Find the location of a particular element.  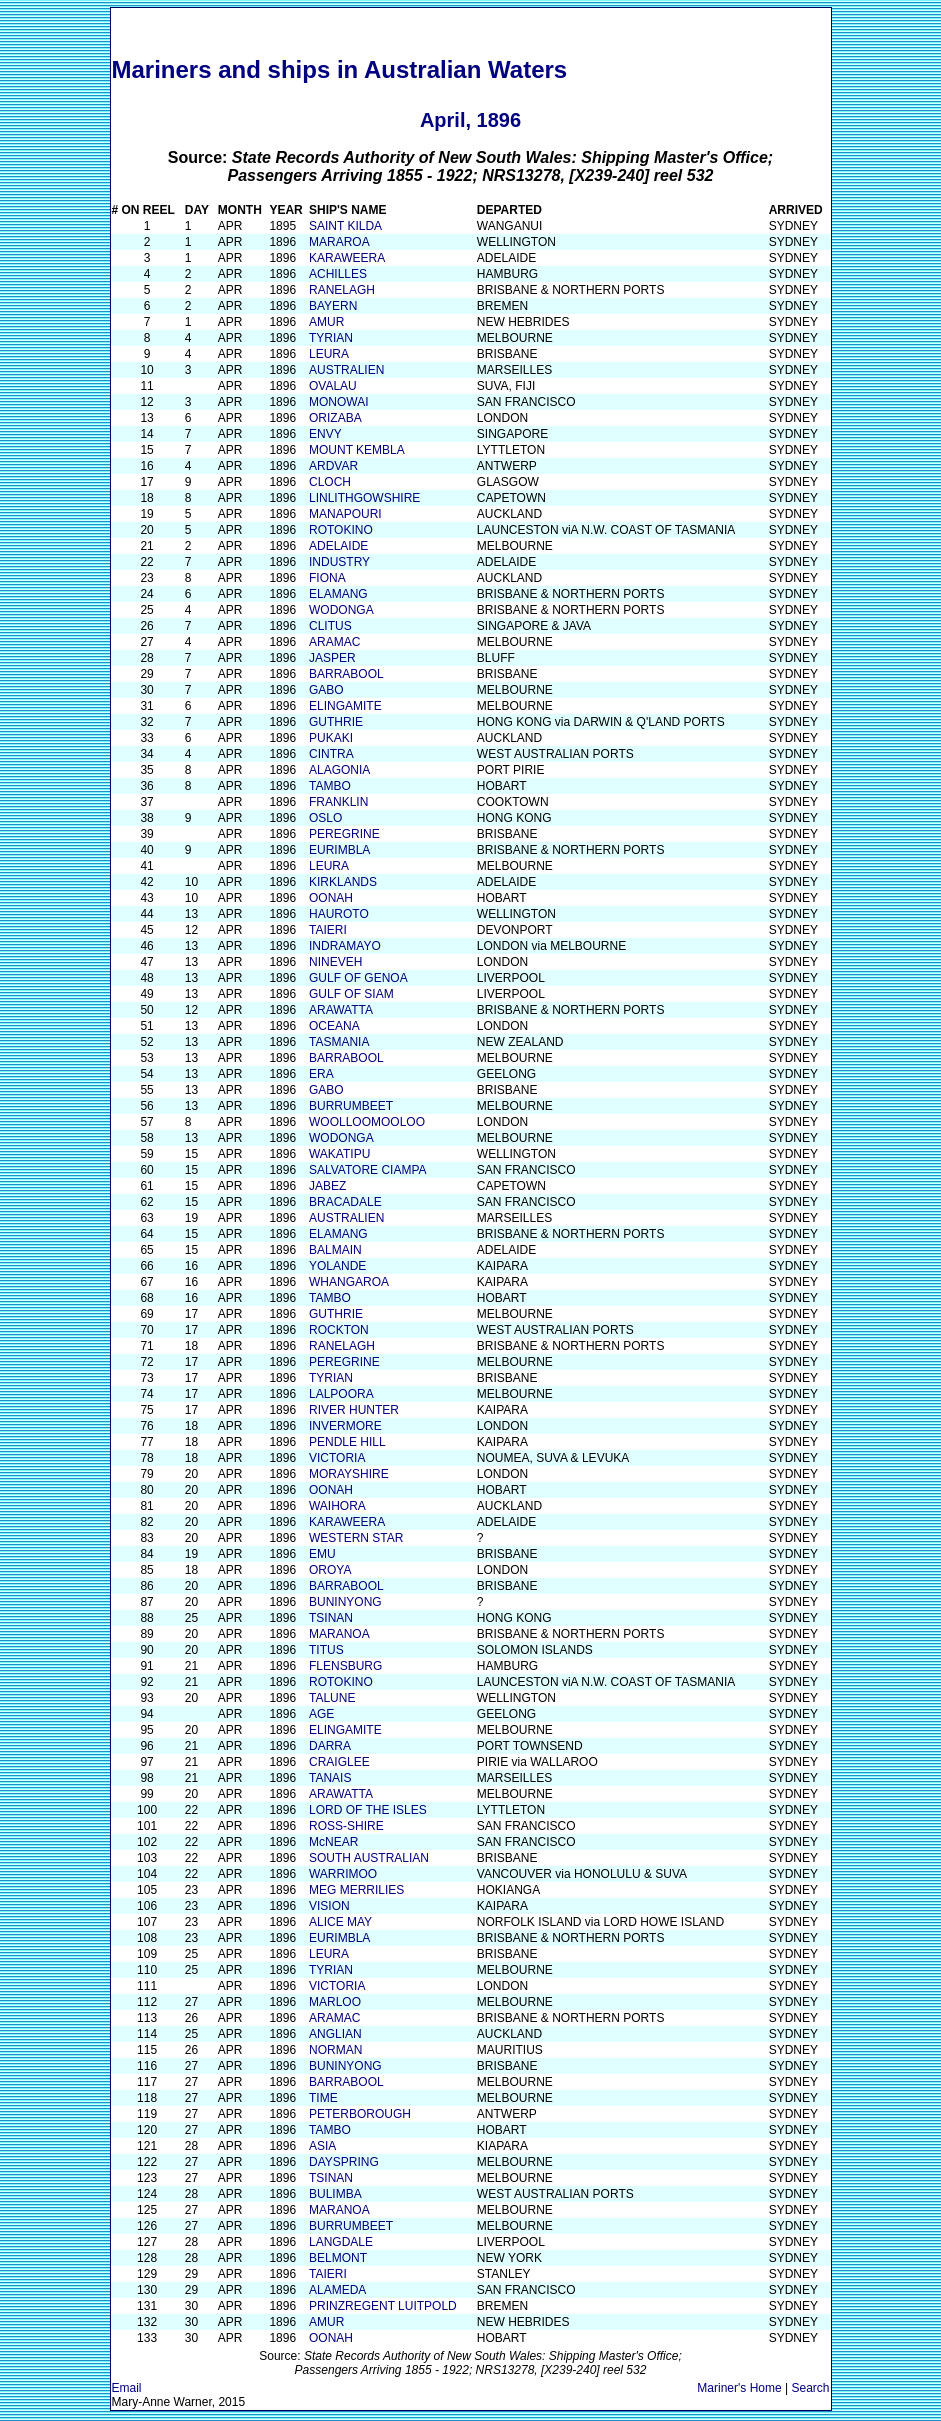

JASPER is located at coordinates (332, 658).